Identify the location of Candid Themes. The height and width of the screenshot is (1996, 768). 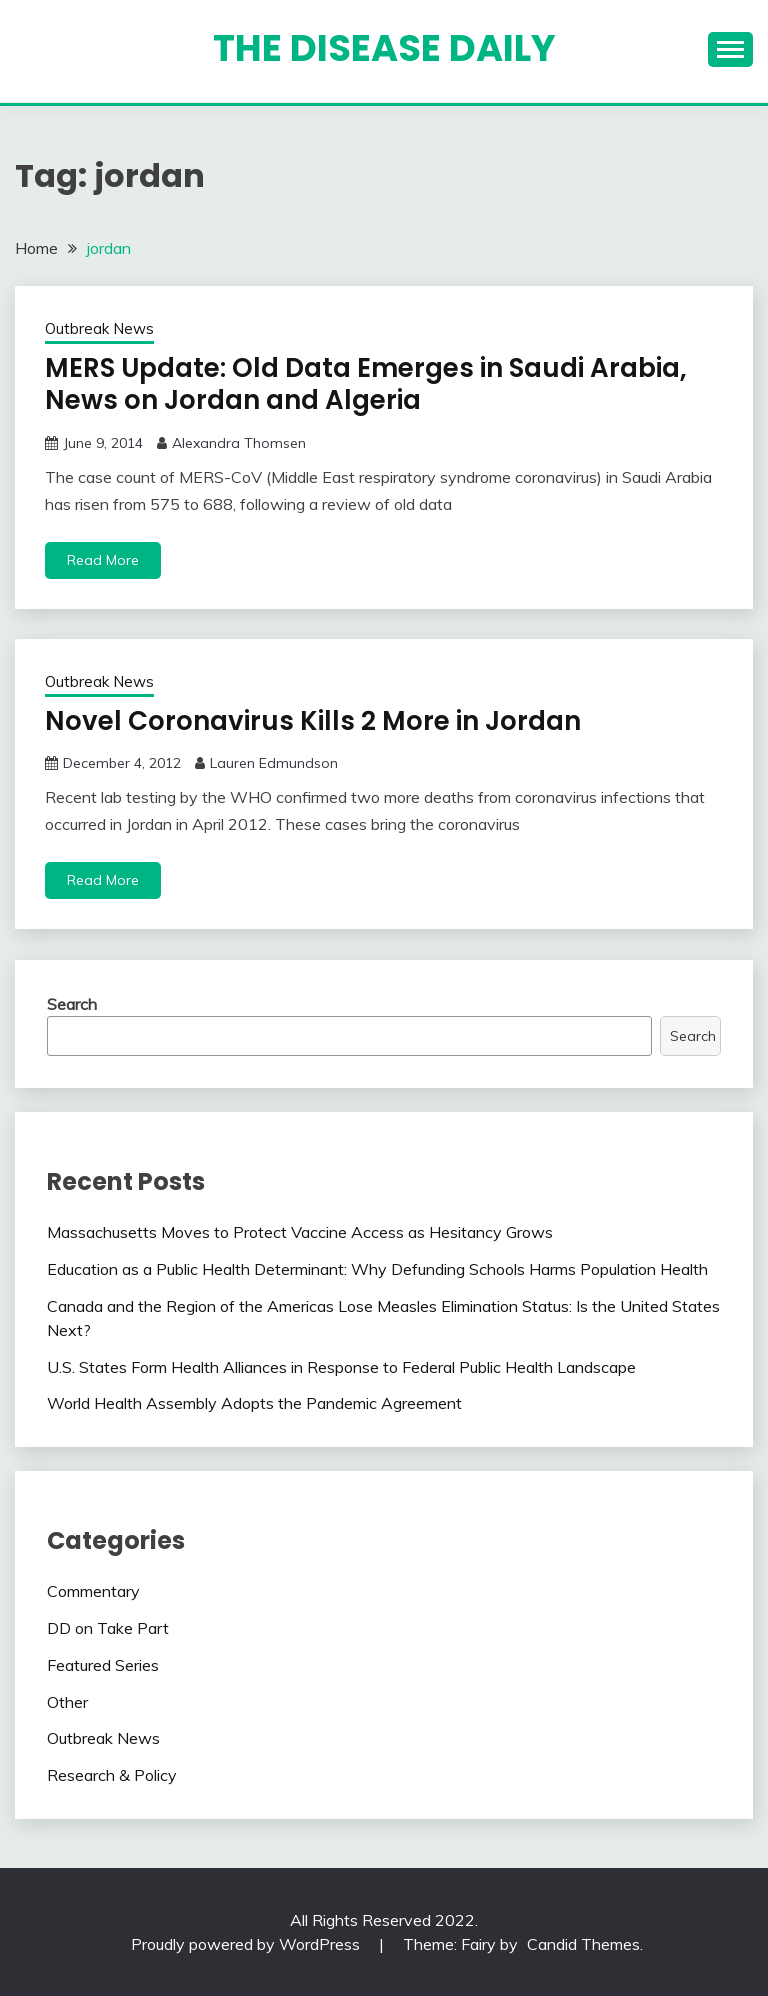
(583, 1944).